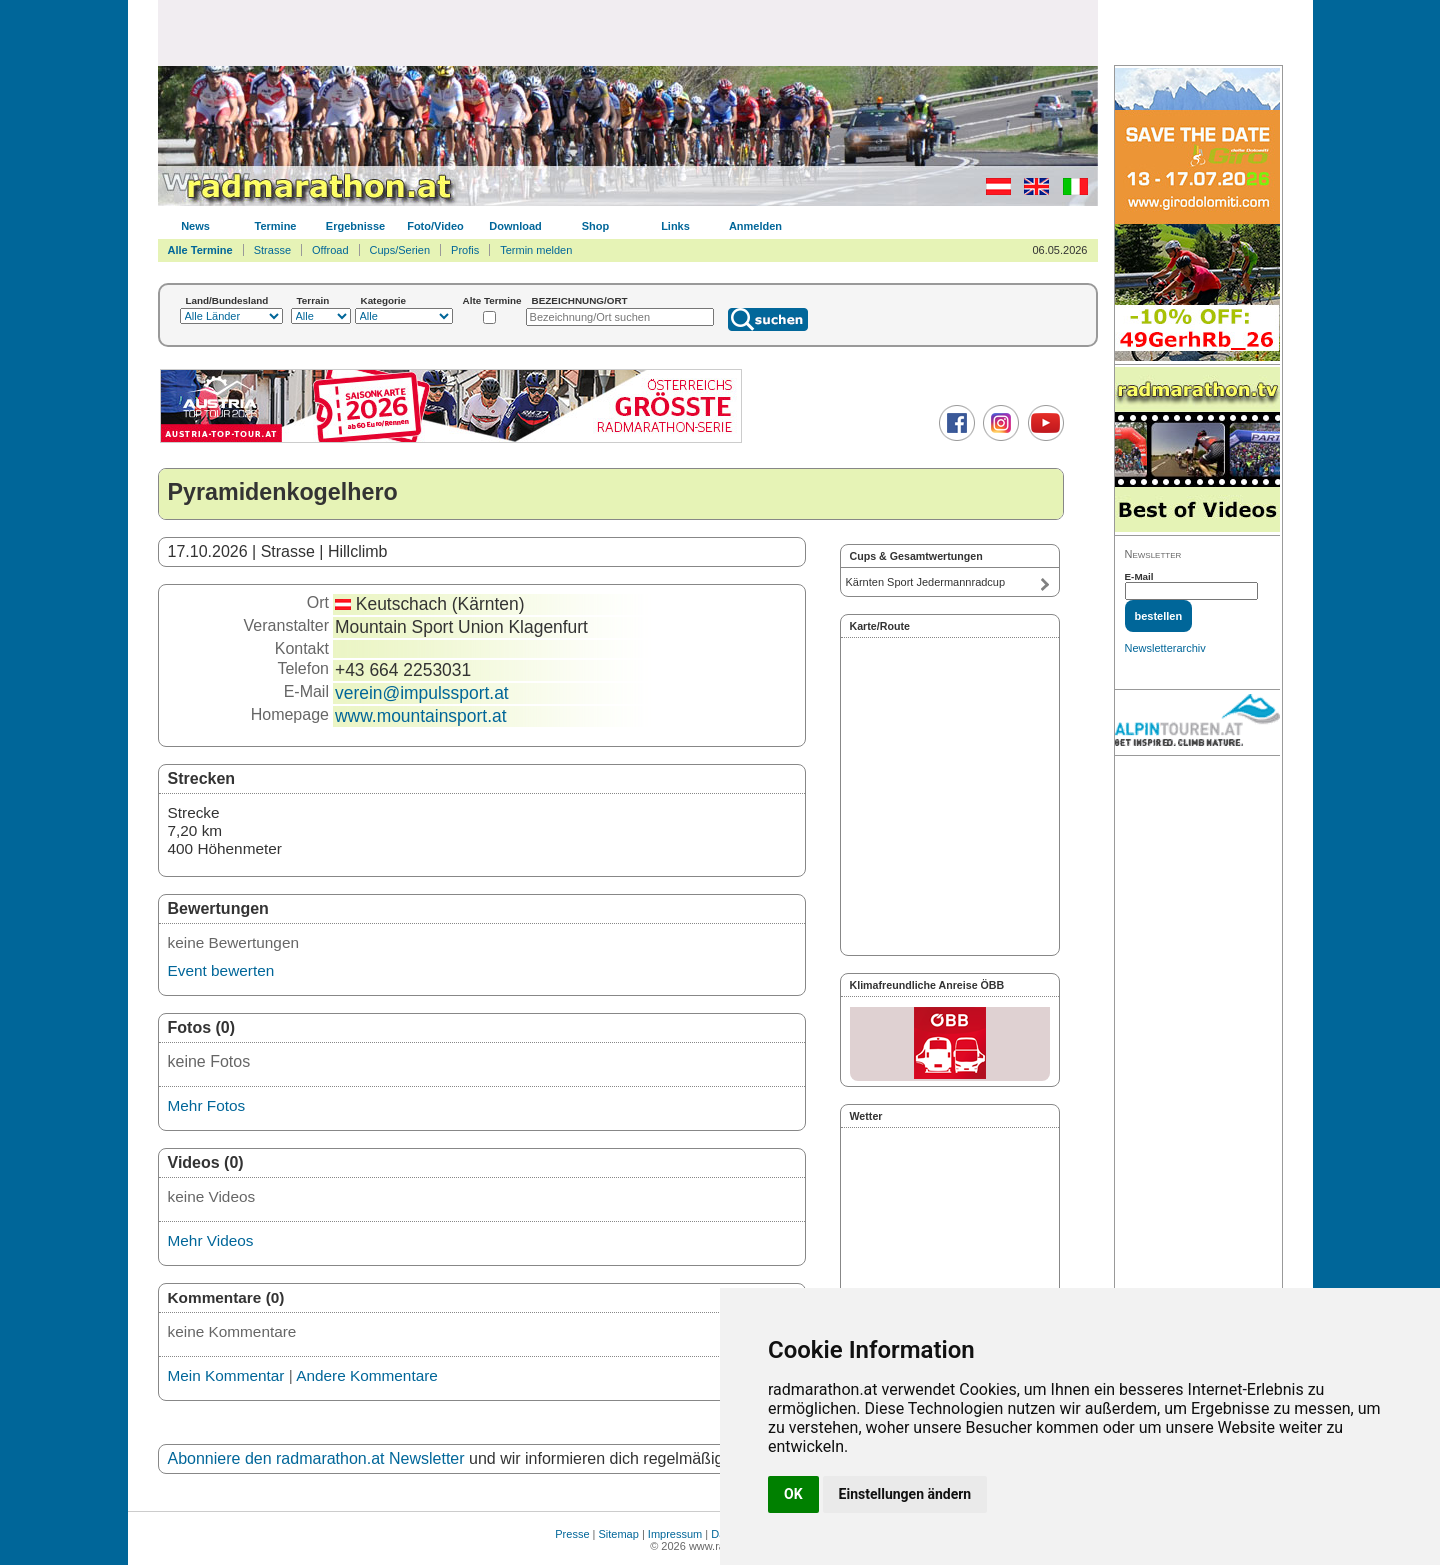  I want to click on verein@impulssport.at, so click(422, 693).